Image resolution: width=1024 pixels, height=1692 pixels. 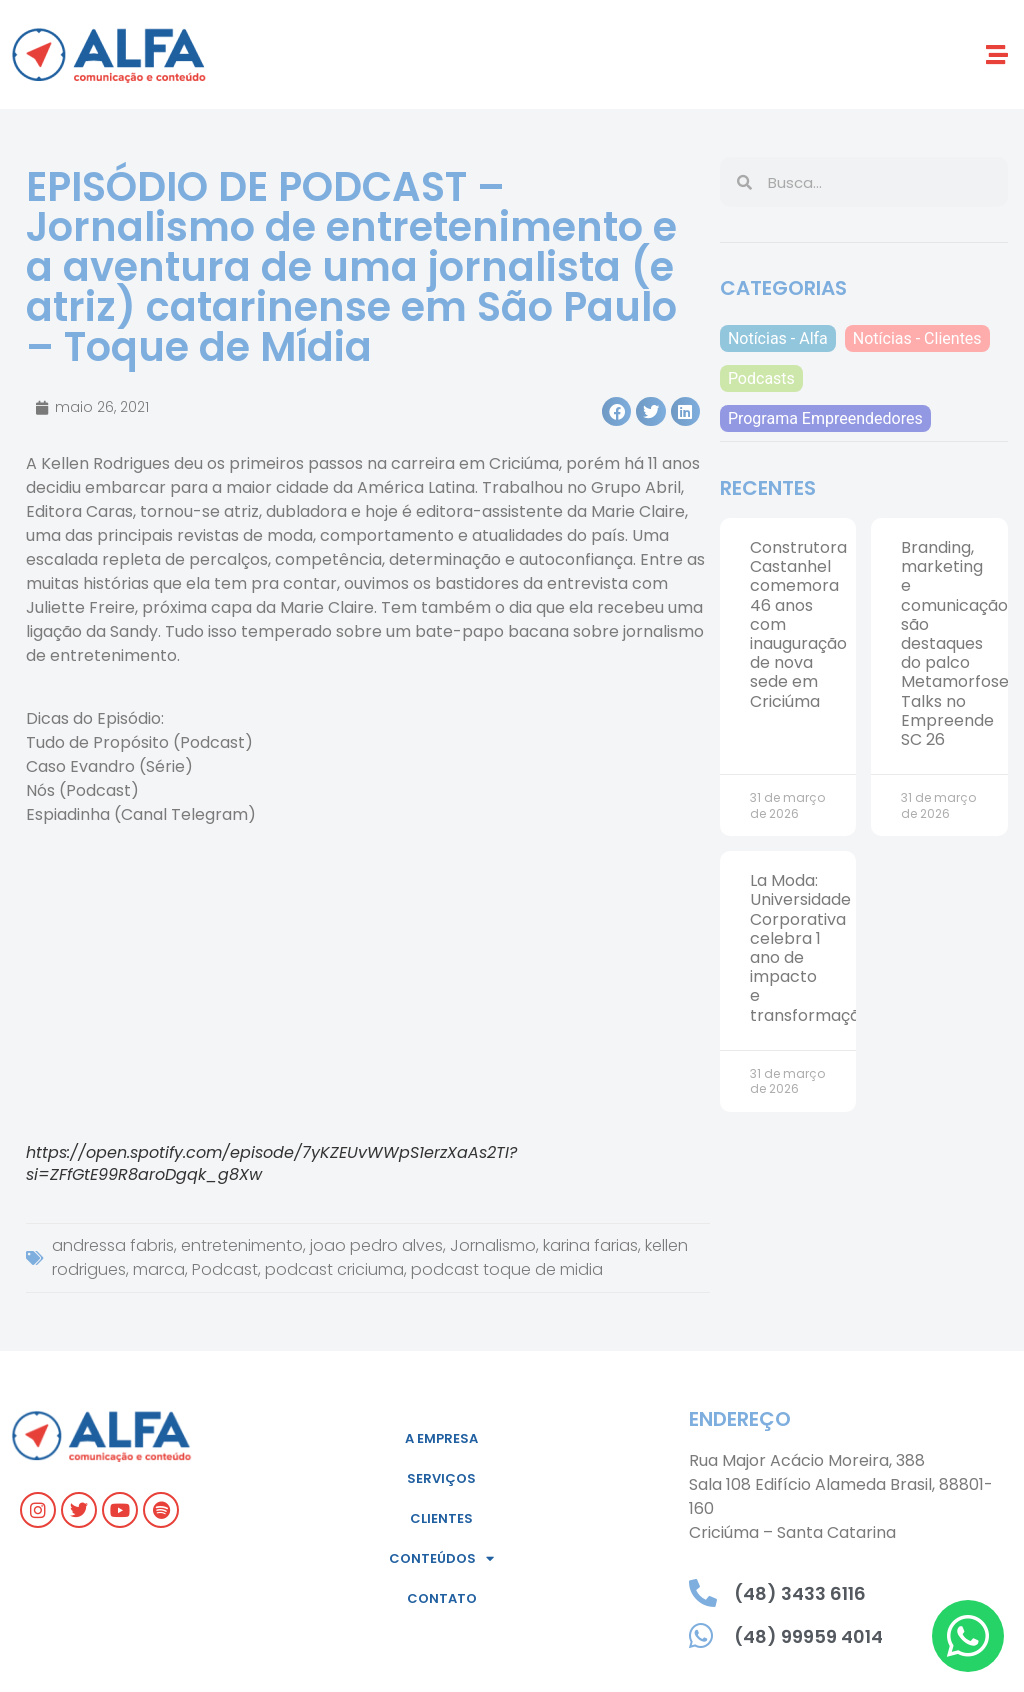 I want to click on Programa Empreendedores, so click(x=825, y=418).